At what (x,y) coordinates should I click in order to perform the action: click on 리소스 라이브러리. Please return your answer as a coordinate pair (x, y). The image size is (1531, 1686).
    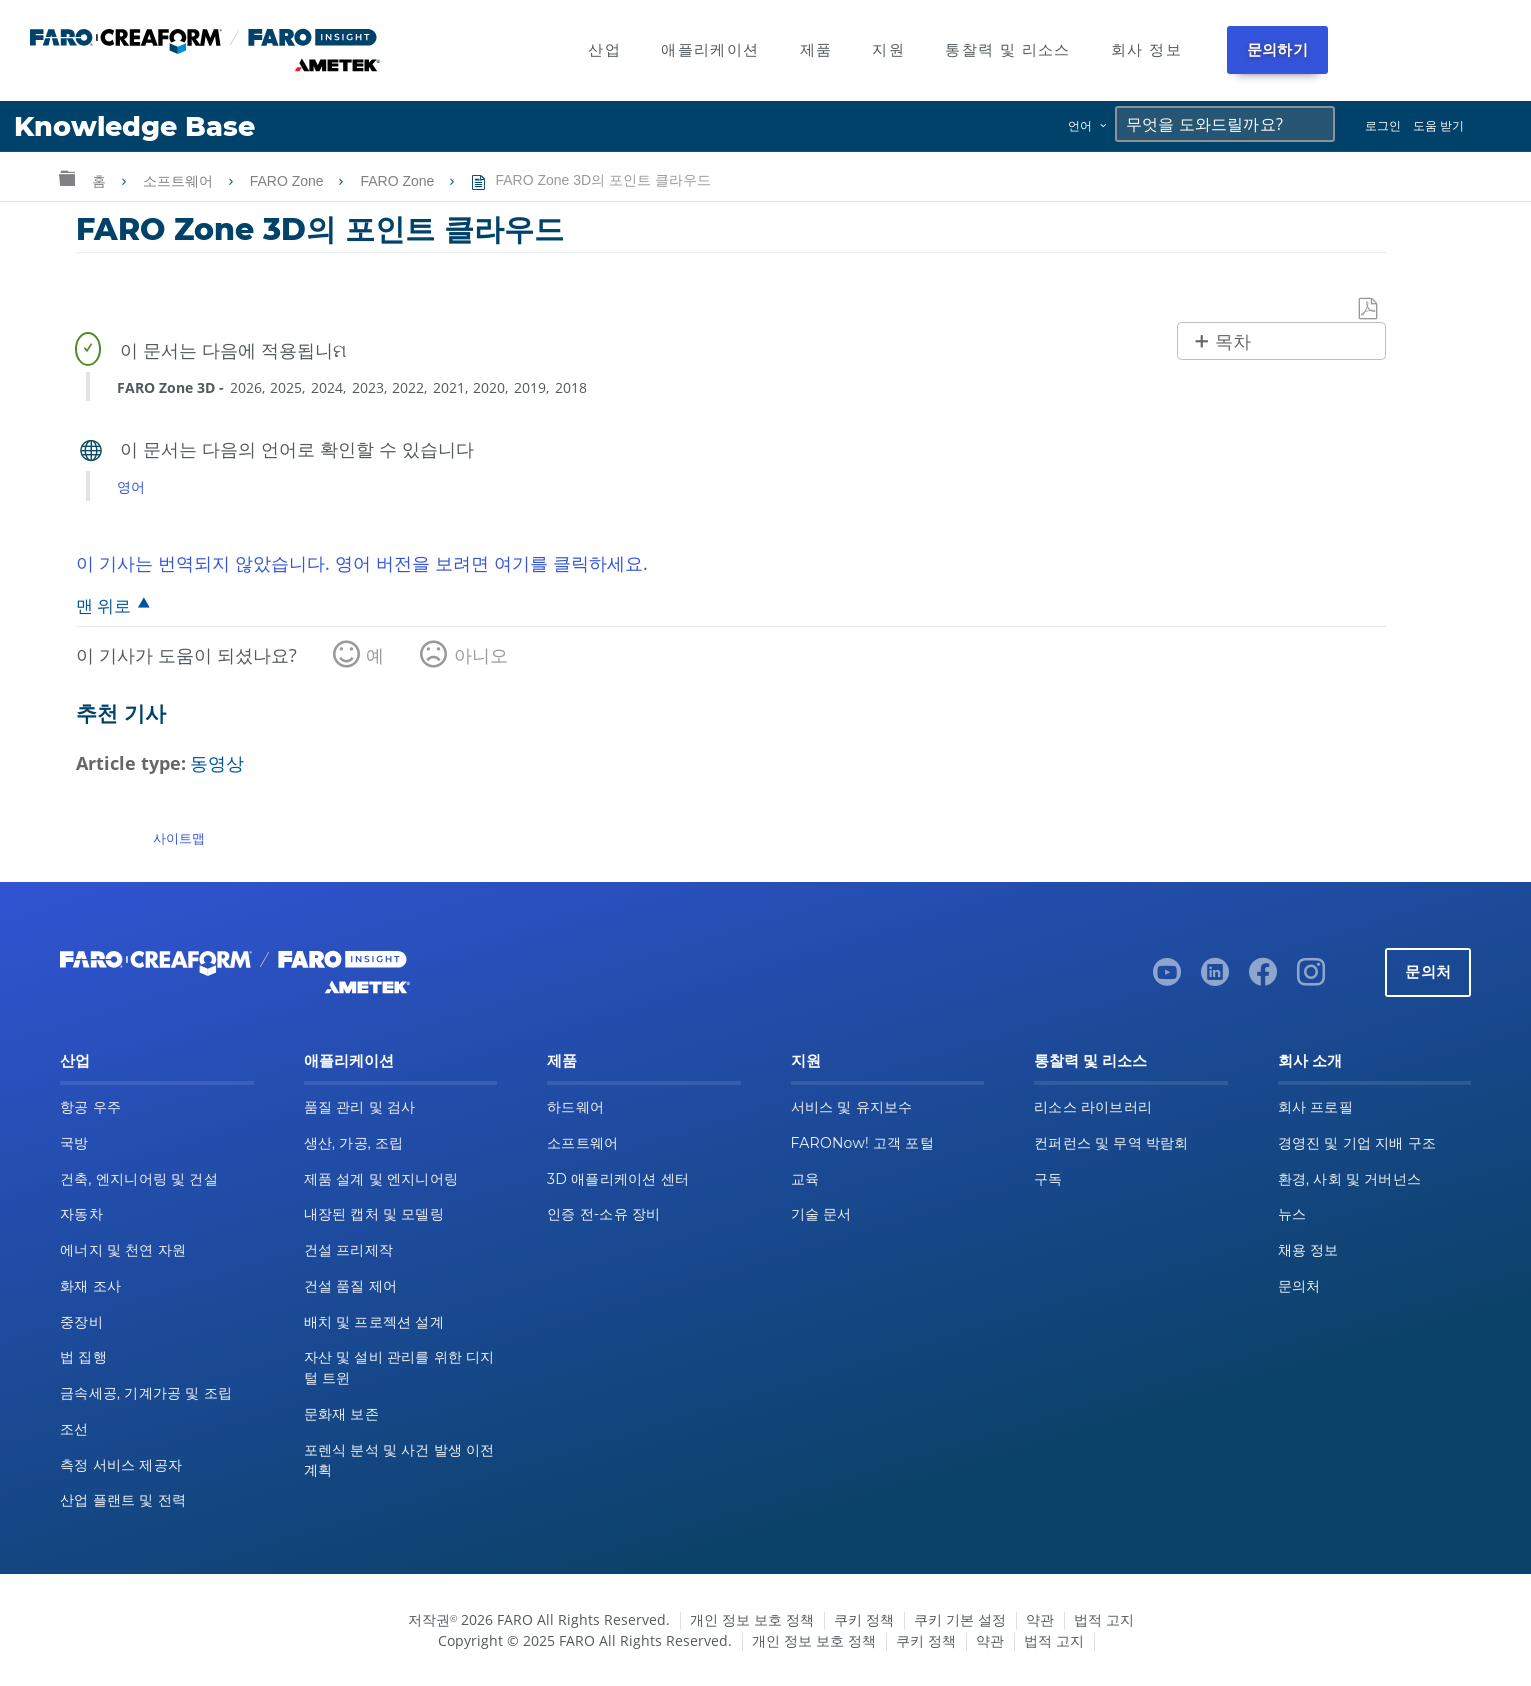
    Looking at the image, I should click on (1093, 1107).